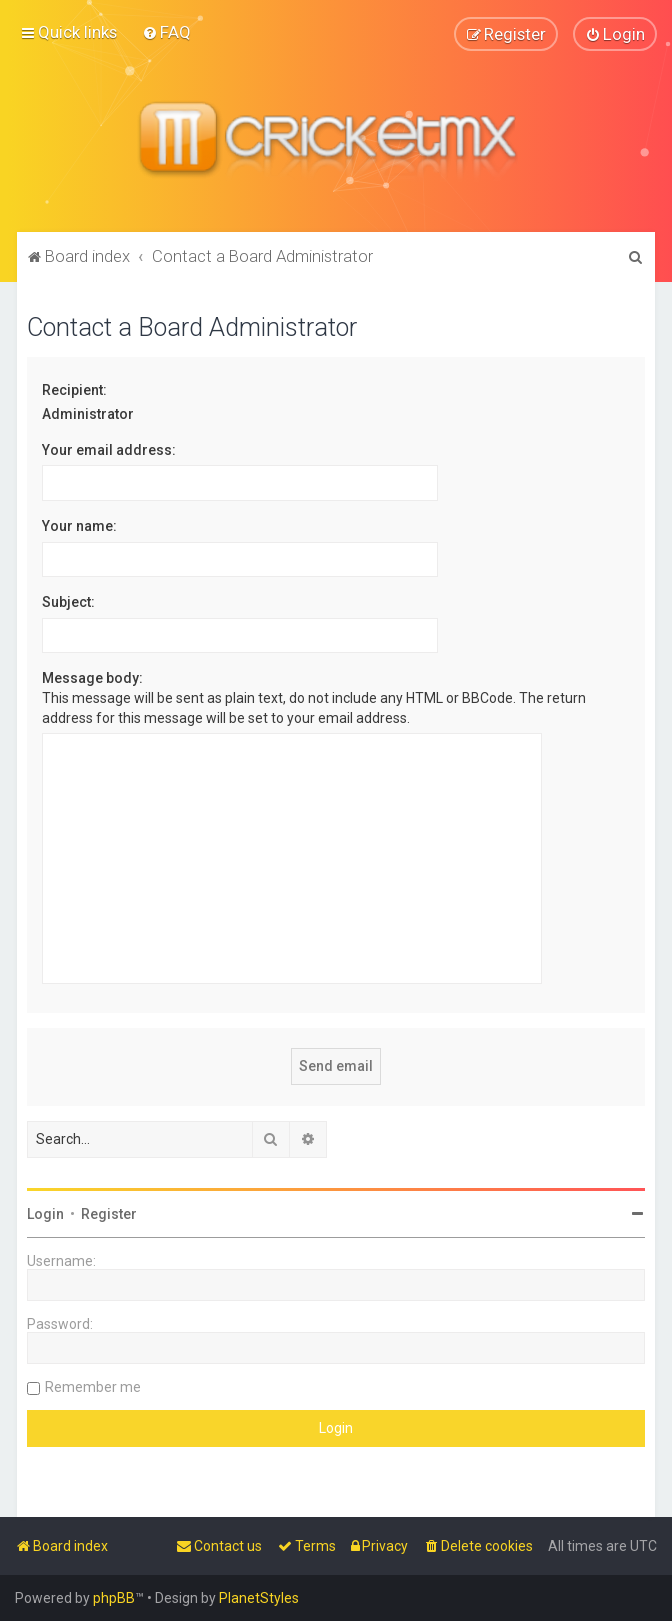 Image resolution: width=672 pixels, height=1621 pixels. I want to click on [menuitem], so click(166, 32).